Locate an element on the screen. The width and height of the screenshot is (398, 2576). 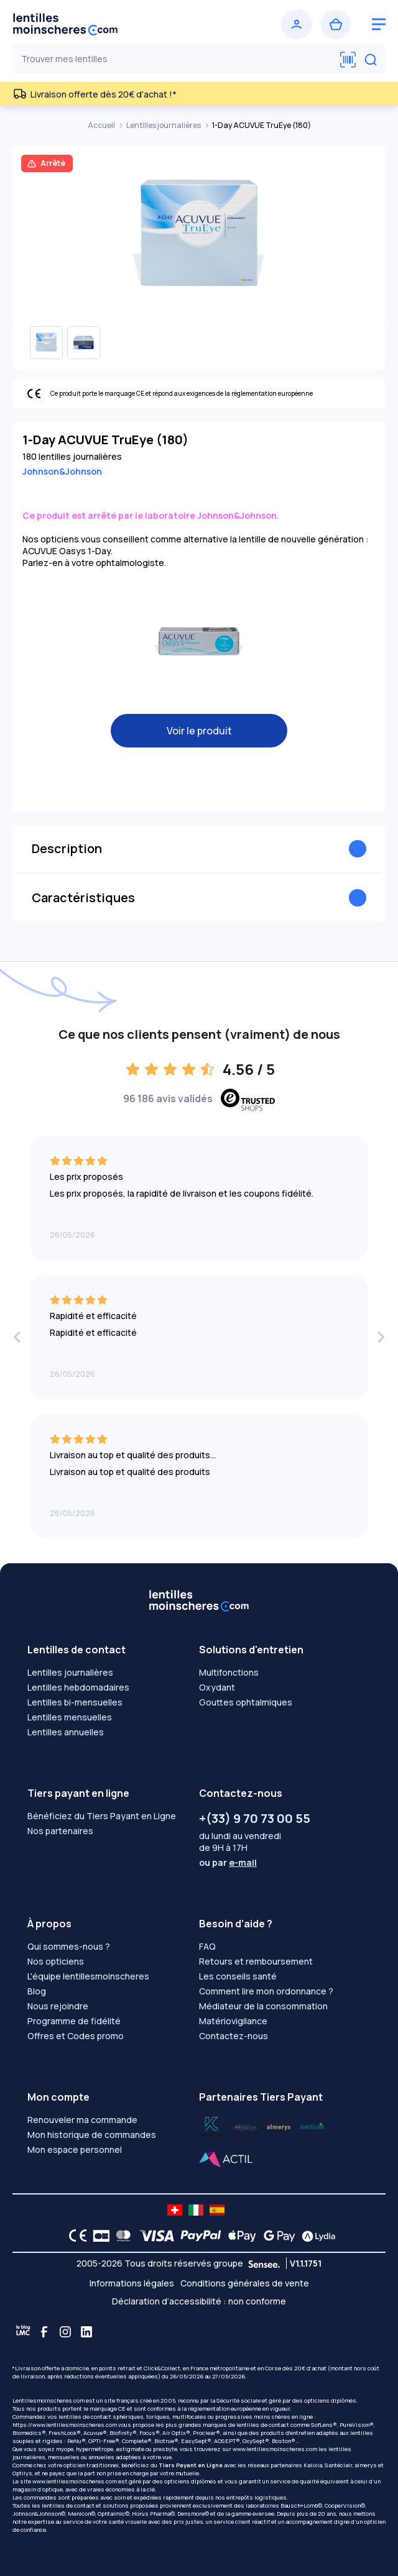
[CB logo] is located at coordinates (97, 2235).